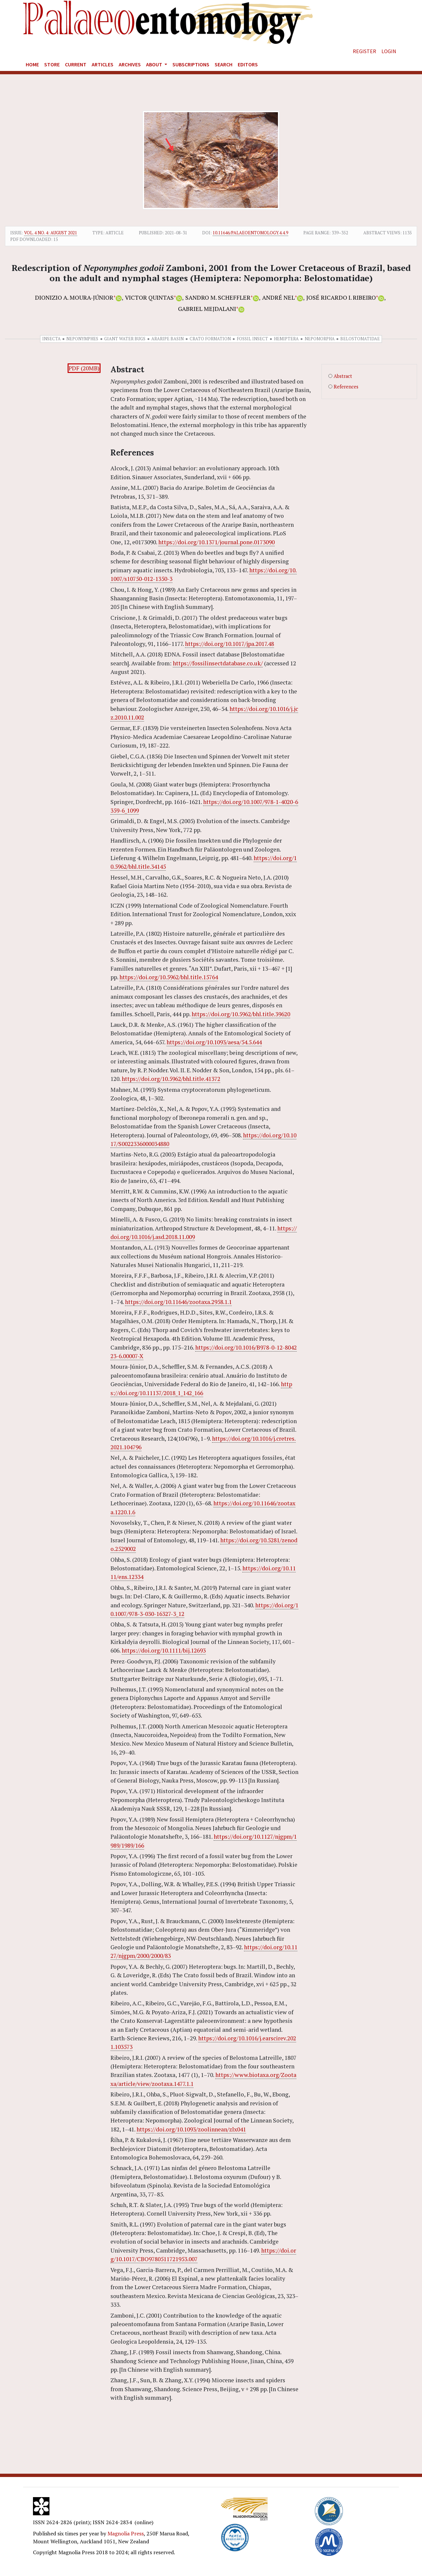 The width and height of the screenshot is (422, 2576). Describe the element at coordinates (32, 64) in the screenshot. I see `Home` at that location.